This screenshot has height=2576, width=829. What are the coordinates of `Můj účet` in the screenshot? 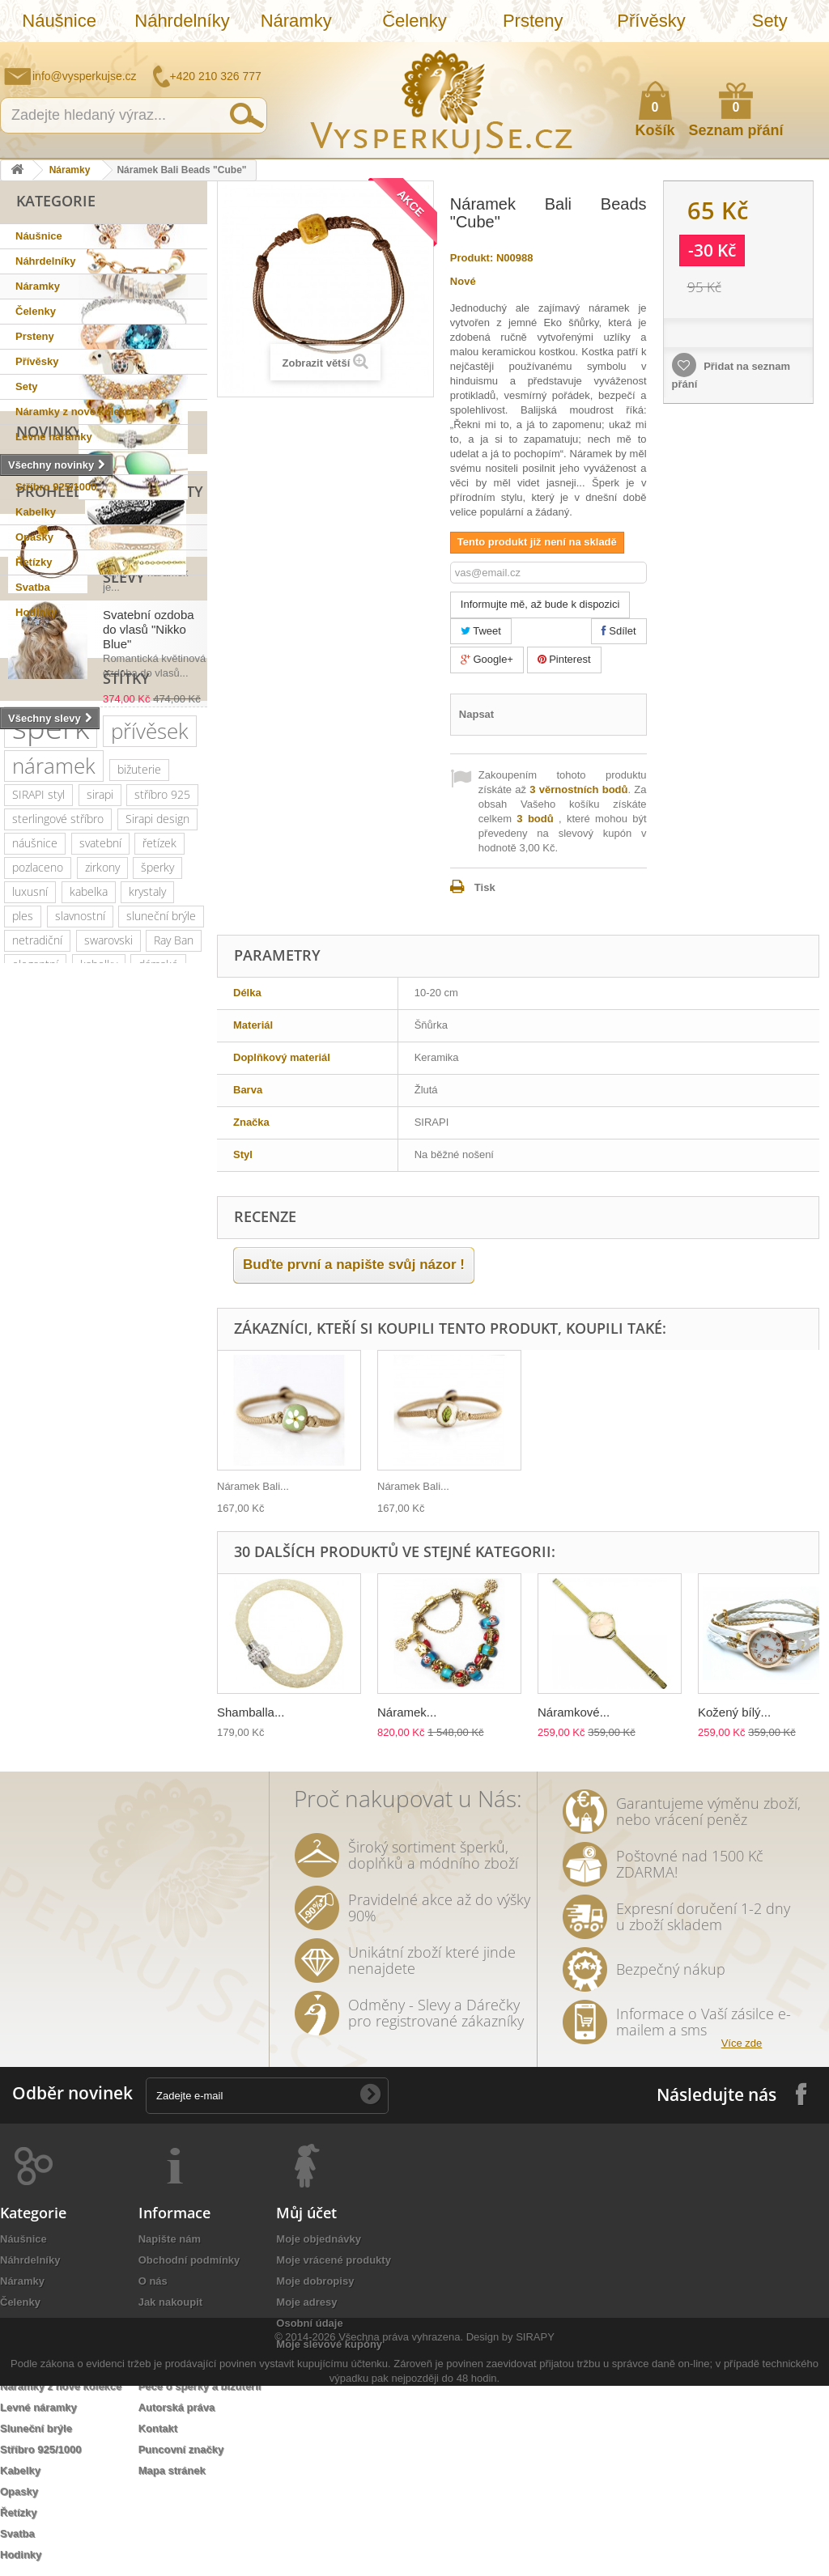 It's located at (306, 2212).